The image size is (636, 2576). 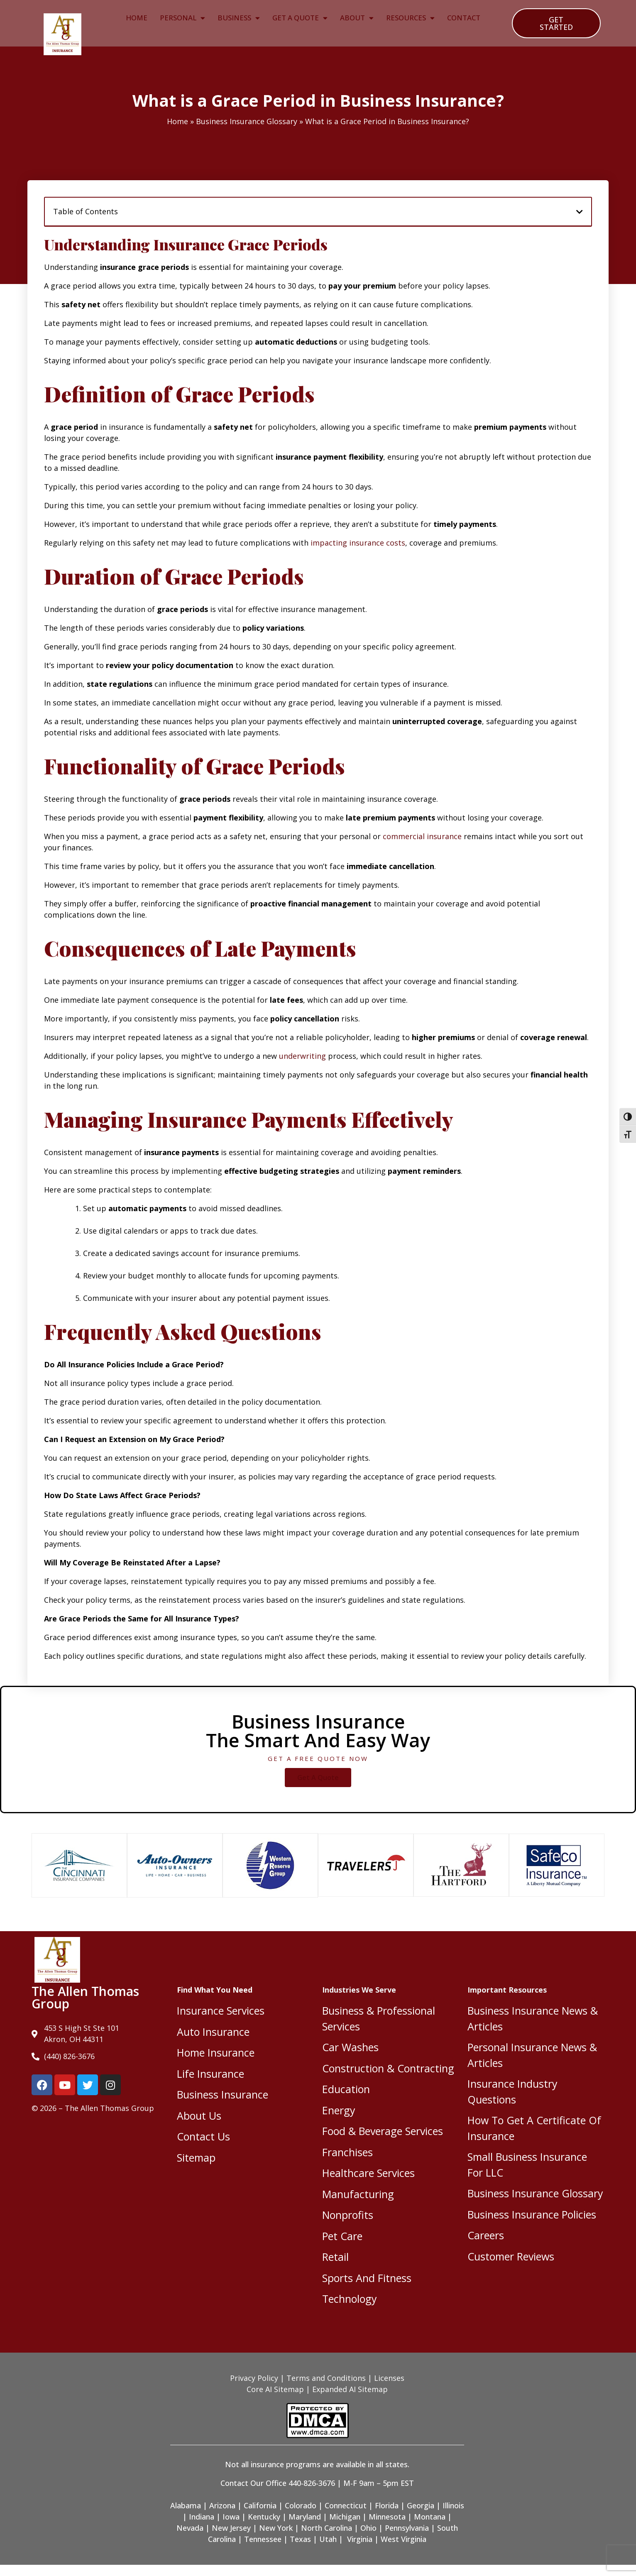 I want to click on Virginia, so click(x=359, y=2539).